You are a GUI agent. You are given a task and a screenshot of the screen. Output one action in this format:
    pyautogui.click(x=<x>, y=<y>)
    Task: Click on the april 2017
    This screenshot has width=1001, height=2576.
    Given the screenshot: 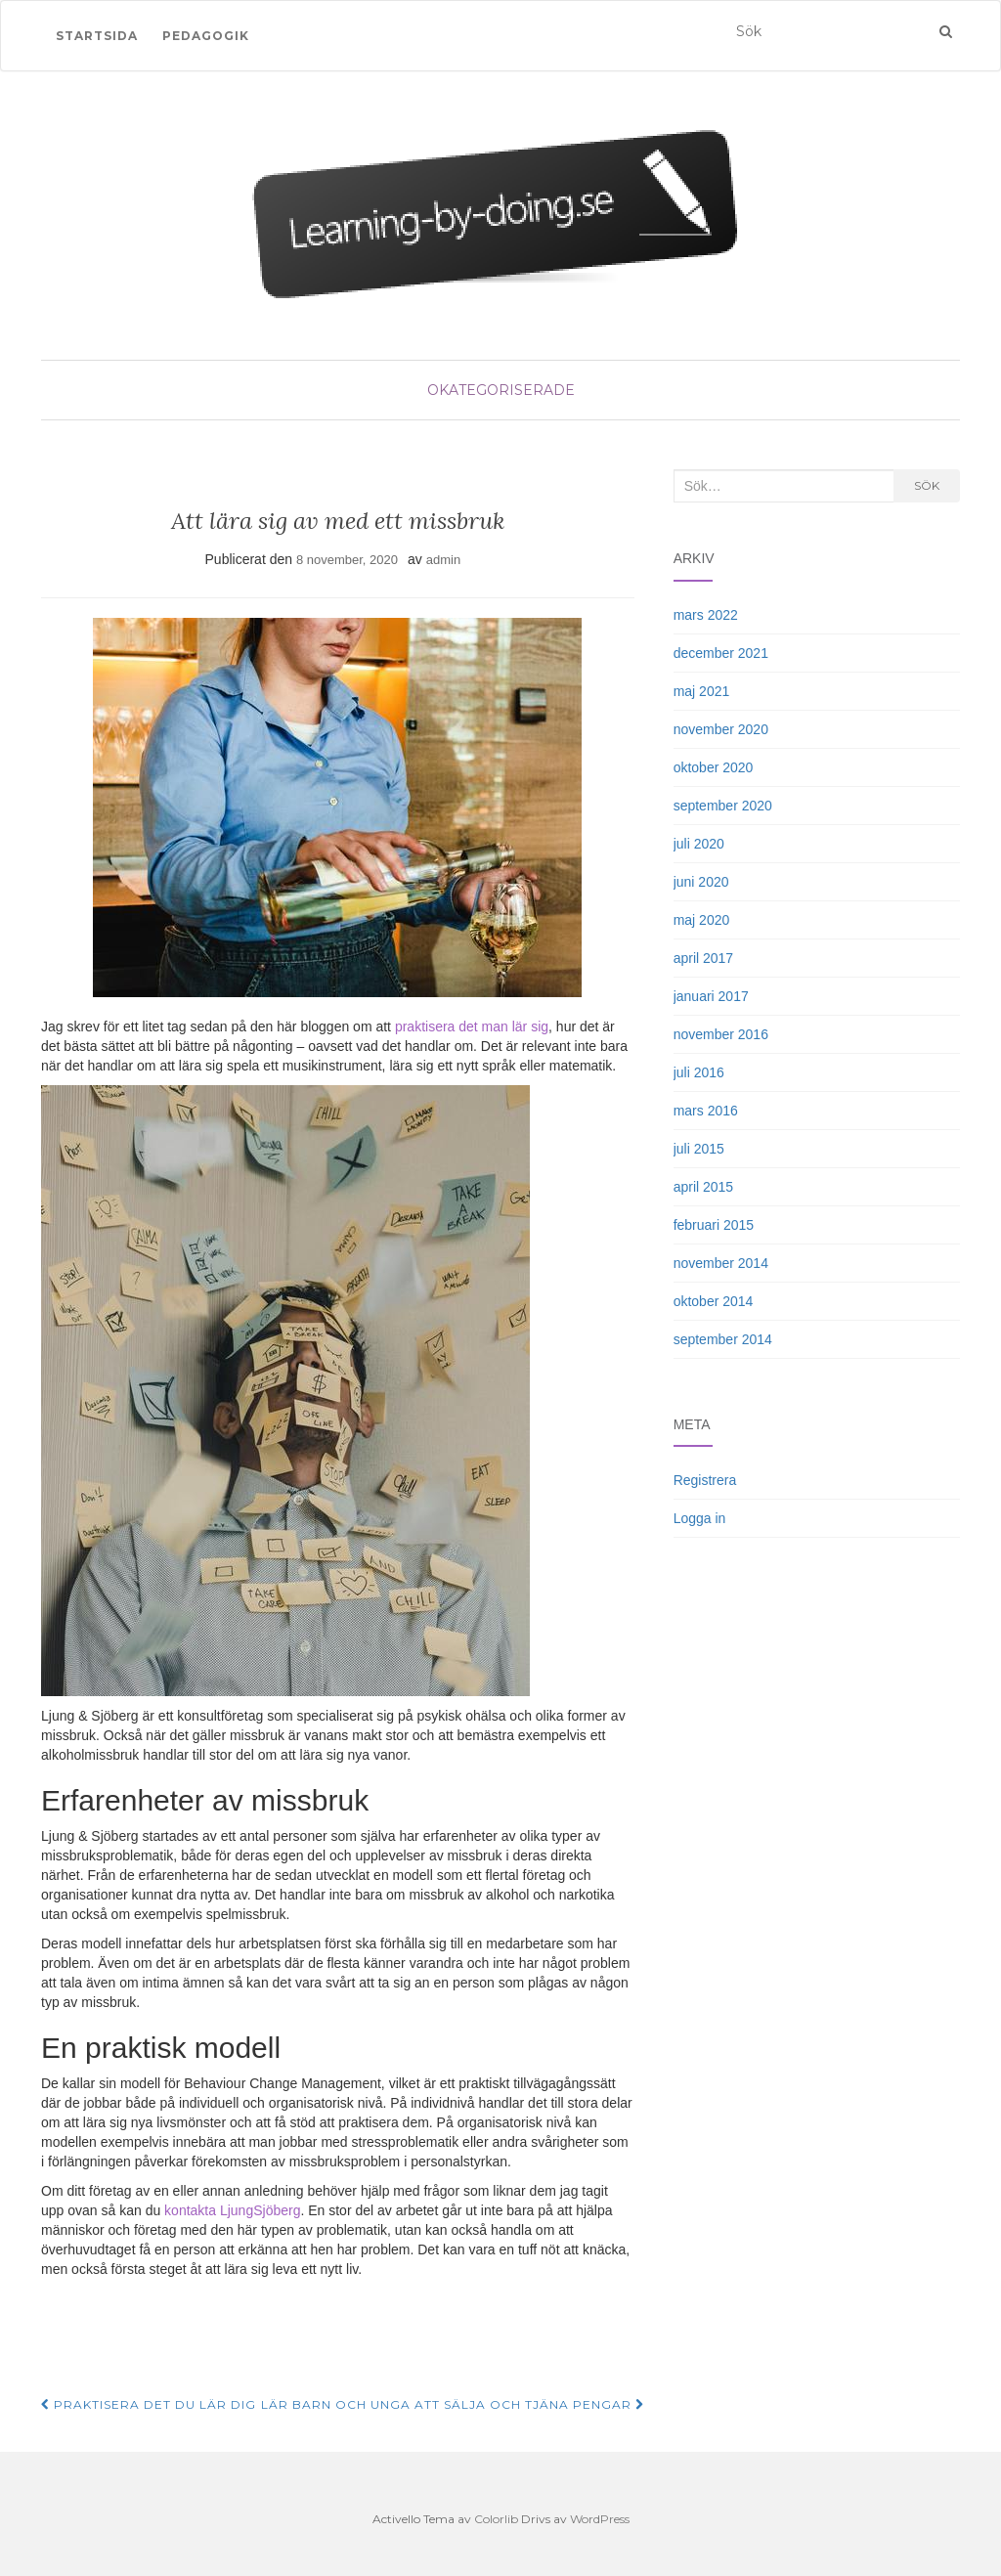 What is the action you would take?
    pyautogui.click(x=704, y=958)
    